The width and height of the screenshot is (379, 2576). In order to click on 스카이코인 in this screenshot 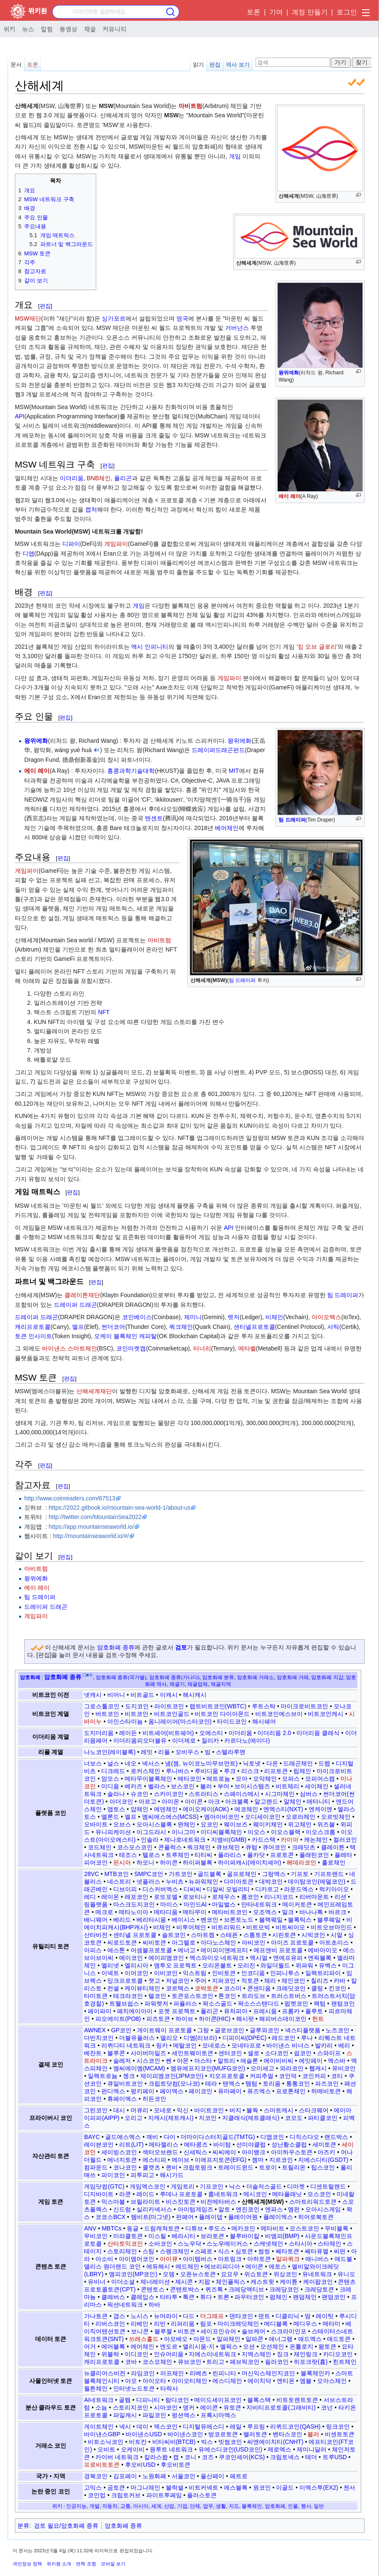, I will do `click(169, 1793)`.